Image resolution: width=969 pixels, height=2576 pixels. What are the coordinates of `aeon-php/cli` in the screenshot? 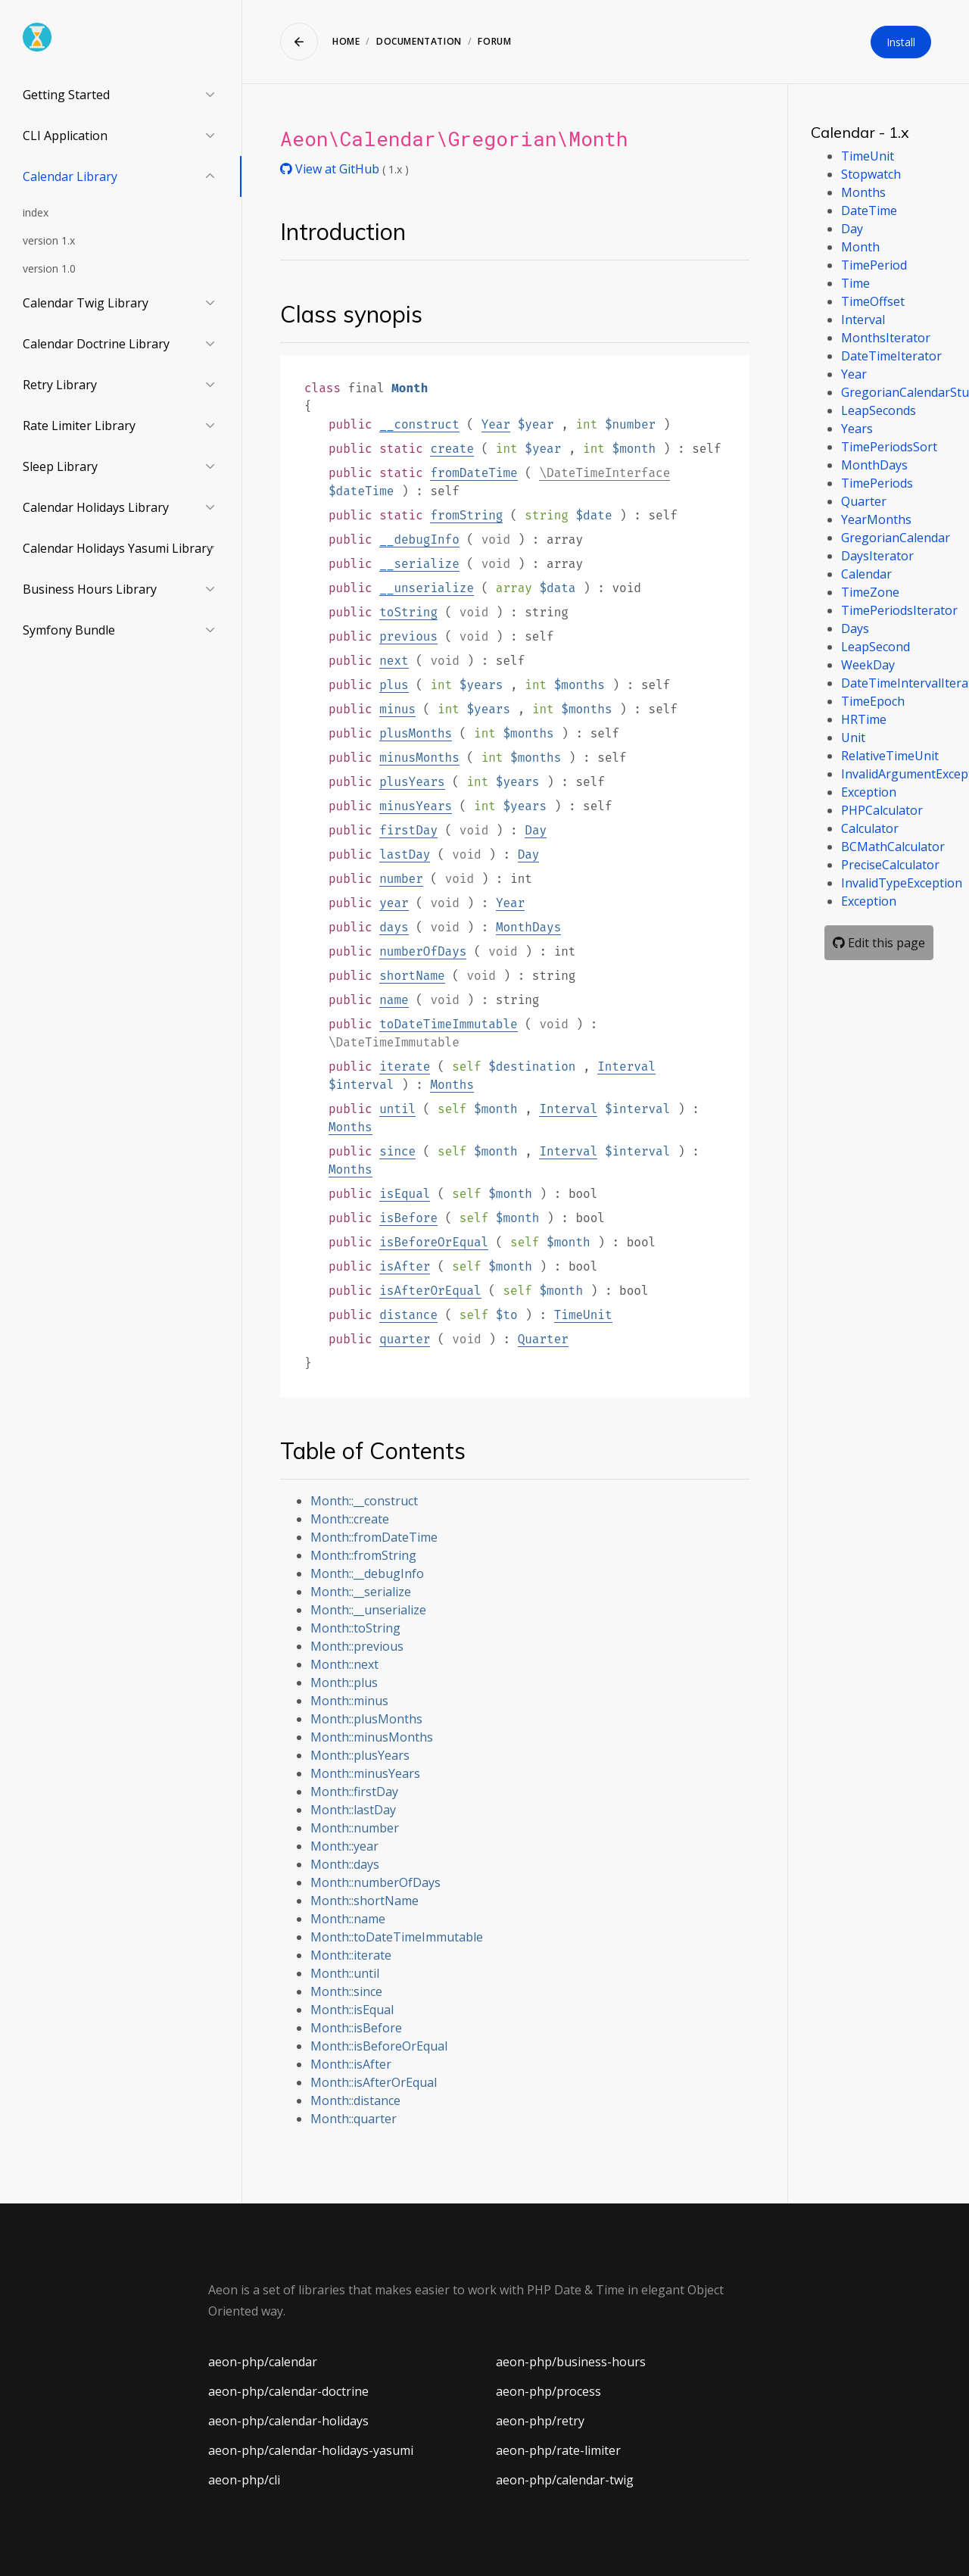 It's located at (244, 2480).